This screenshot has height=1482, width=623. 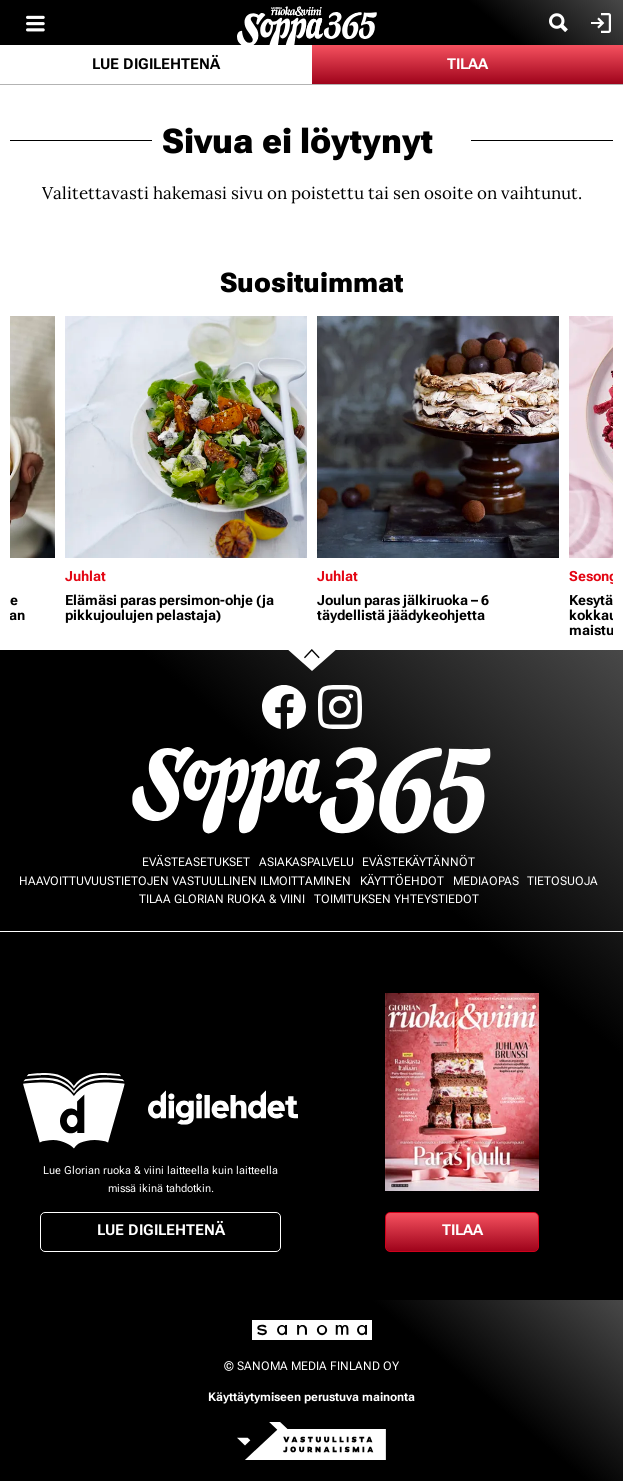 What do you see at coordinates (438, 437) in the screenshot?
I see `[Lue lisää sisällöstä Joulun paras jälkiruoka – 6 täydellistä jäädykeohjetta]` at bounding box center [438, 437].